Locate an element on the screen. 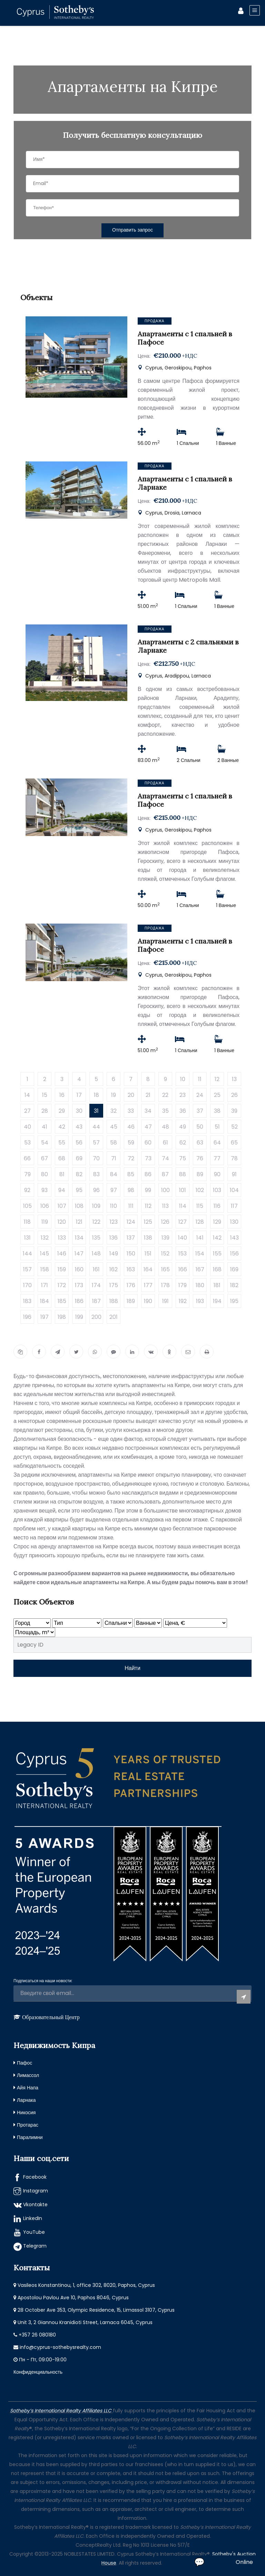 Image resolution: width=265 pixels, height=2576 pixels. 54 is located at coordinates (44, 1143).